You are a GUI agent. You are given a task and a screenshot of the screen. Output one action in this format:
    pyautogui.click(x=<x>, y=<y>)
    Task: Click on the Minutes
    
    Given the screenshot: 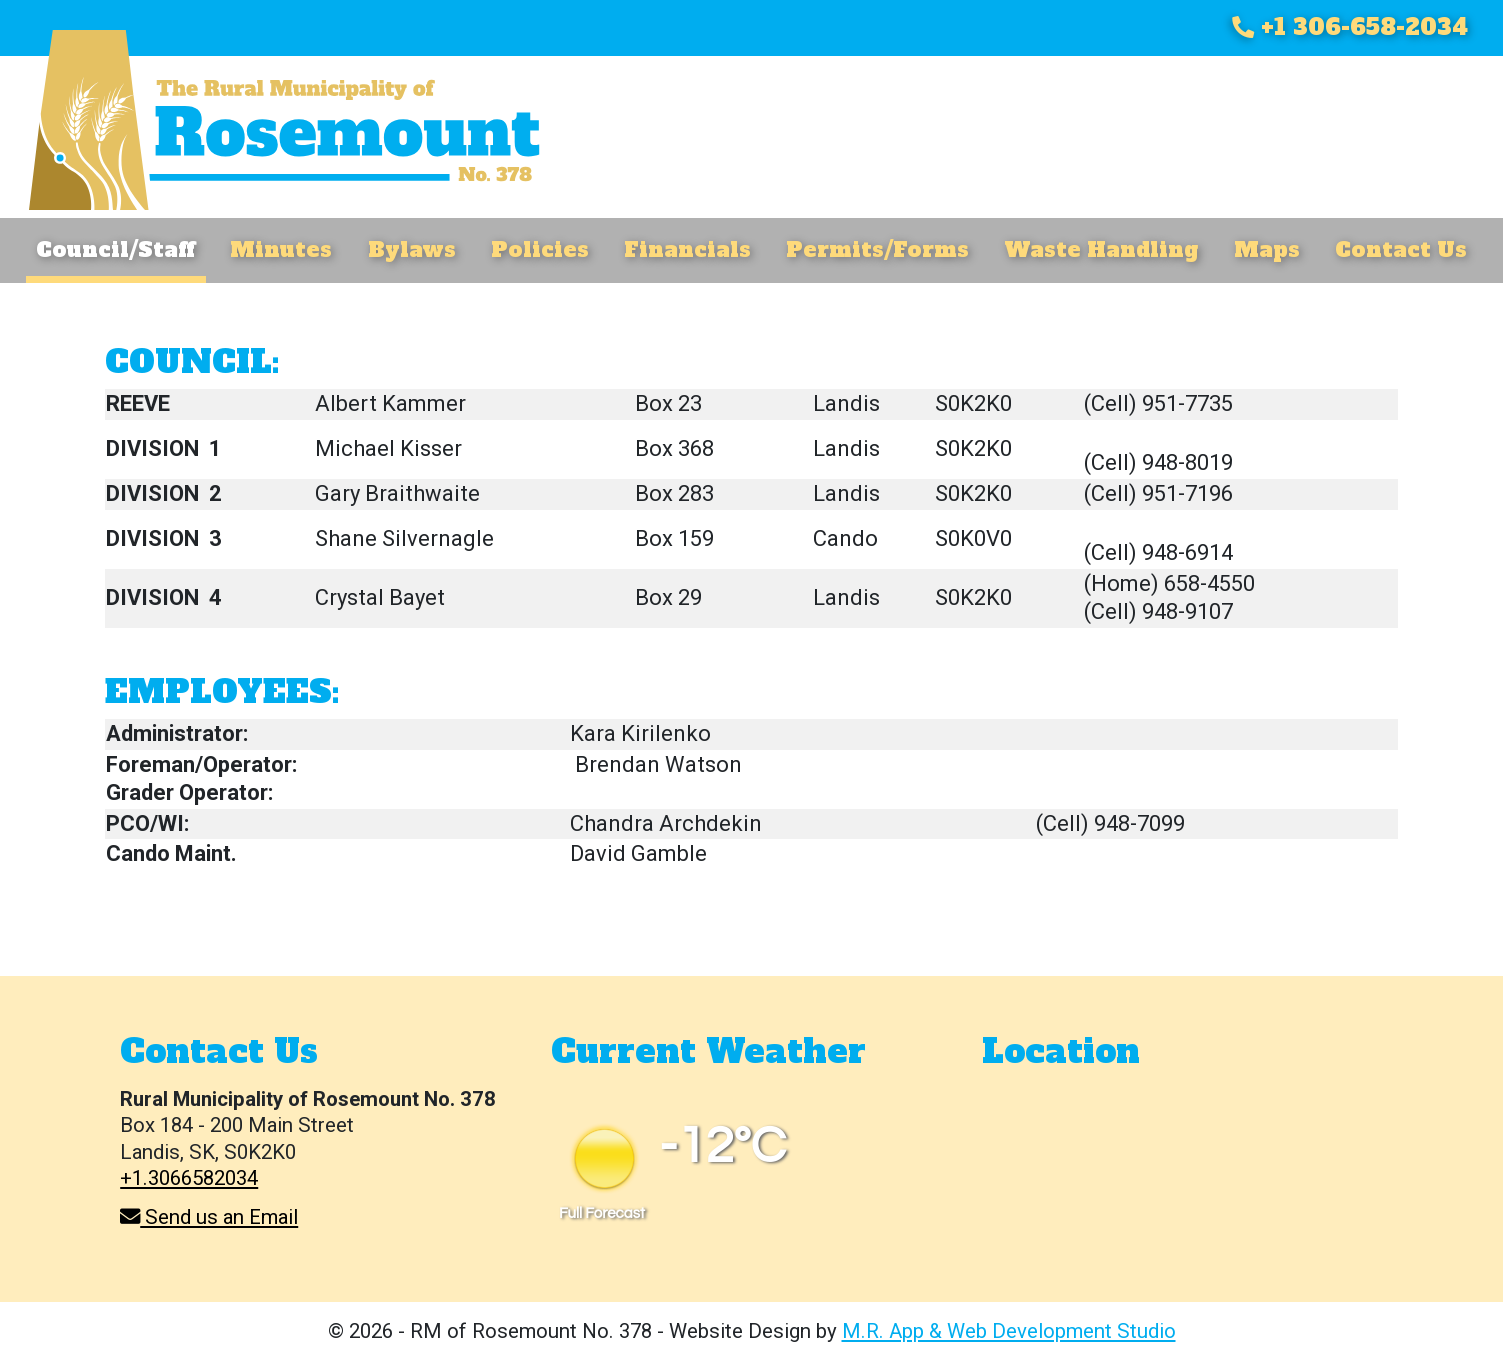 What is the action you would take?
    pyautogui.click(x=281, y=249)
    